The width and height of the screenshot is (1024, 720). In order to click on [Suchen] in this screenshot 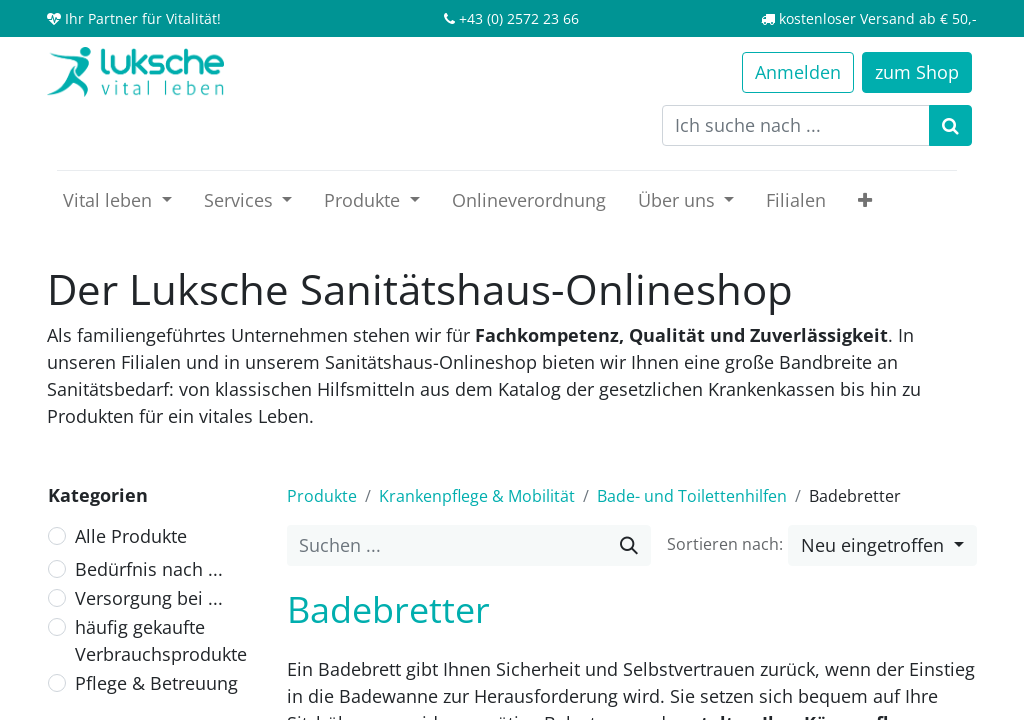, I will do `click(950, 125)`.